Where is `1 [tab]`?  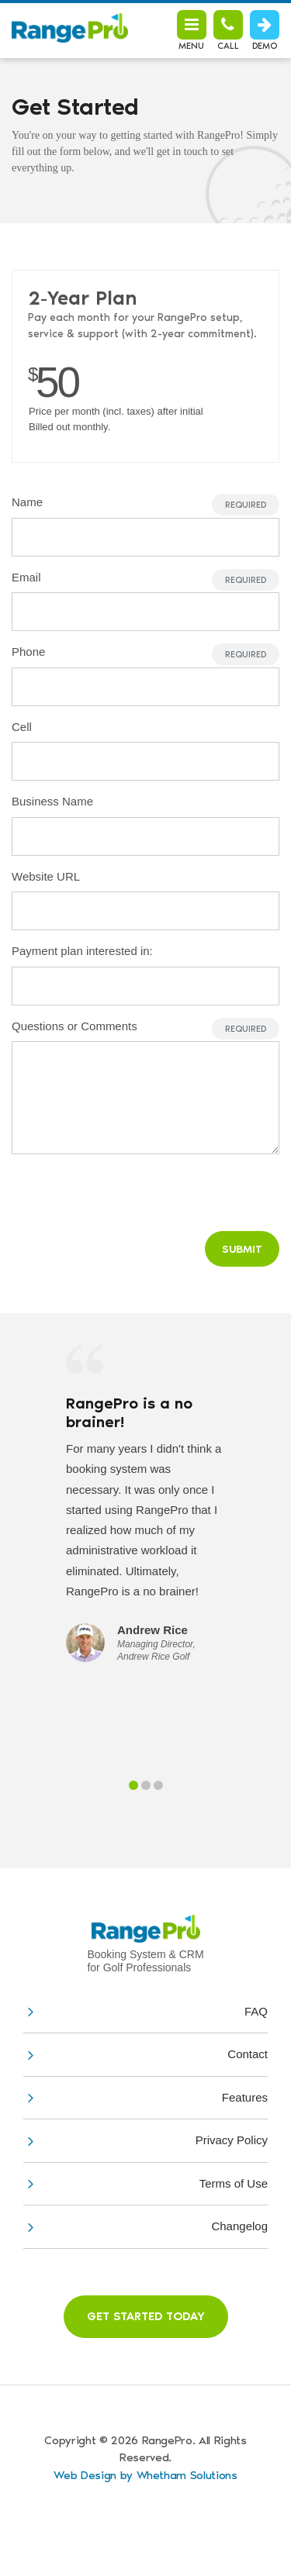 1 [tab] is located at coordinates (133, 1785).